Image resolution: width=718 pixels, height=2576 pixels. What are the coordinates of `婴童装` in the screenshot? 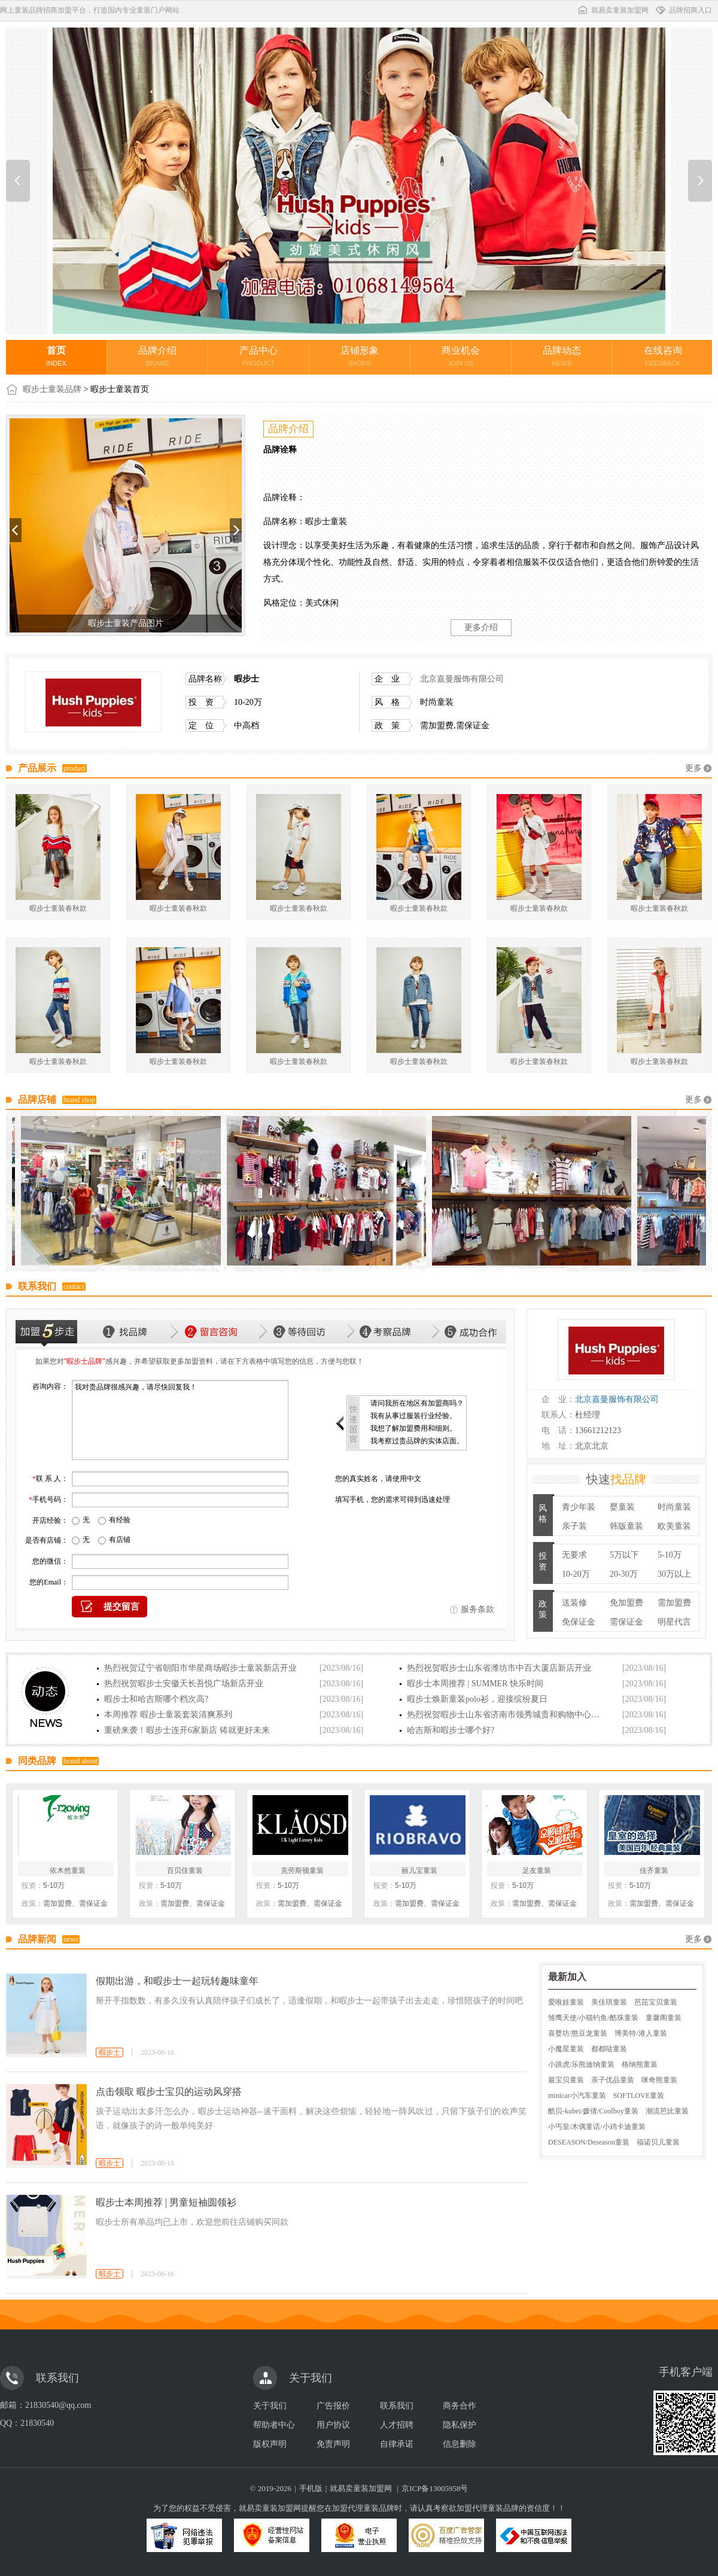 It's located at (622, 1507).